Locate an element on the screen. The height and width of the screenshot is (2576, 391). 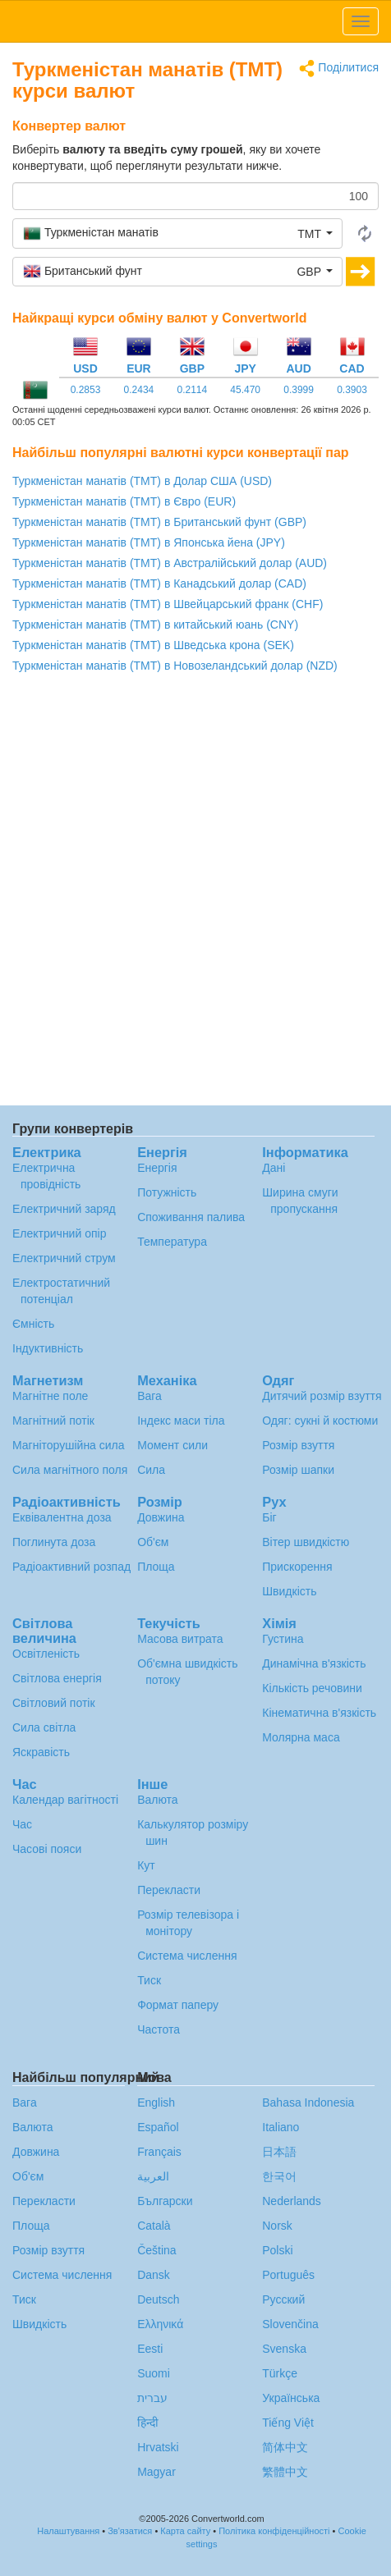
עברית is located at coordinates (152, 2397).